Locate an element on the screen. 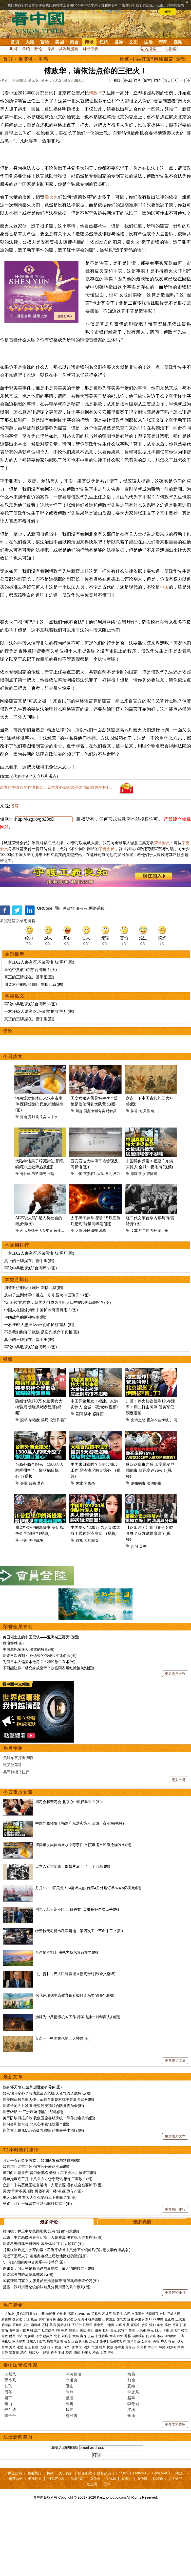  海外 is located at coordinates (67, 2347).